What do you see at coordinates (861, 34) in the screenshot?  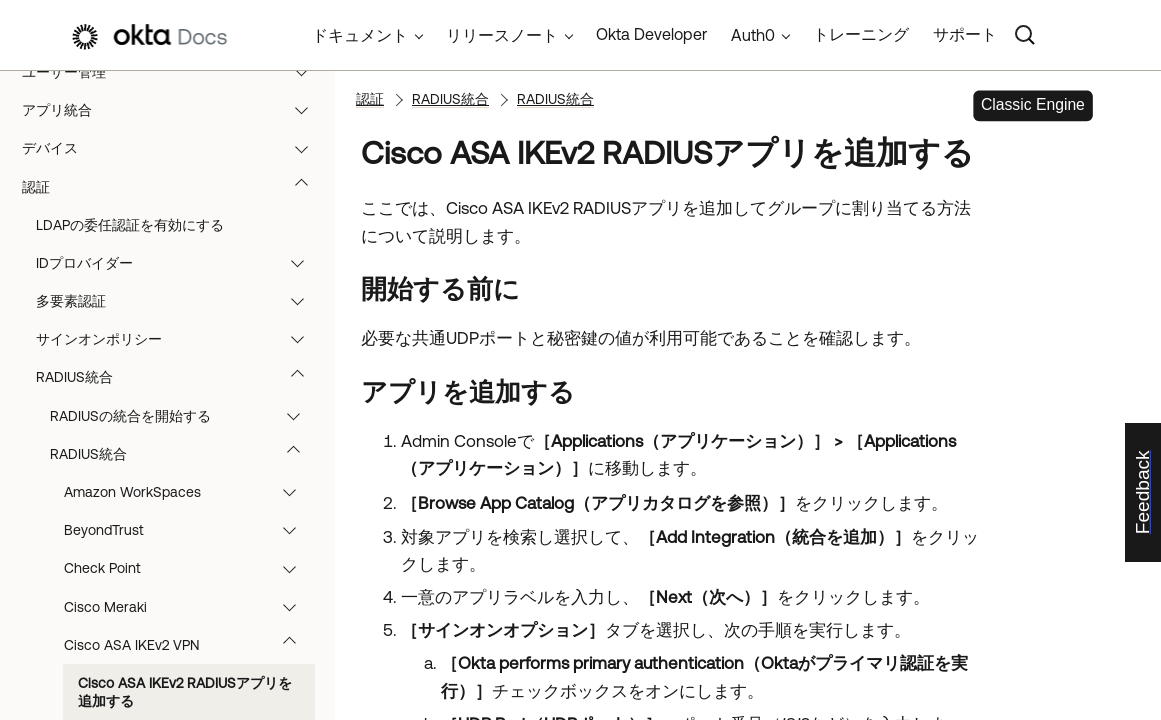 I see `トレーニング` at bounding box center [861, 34].